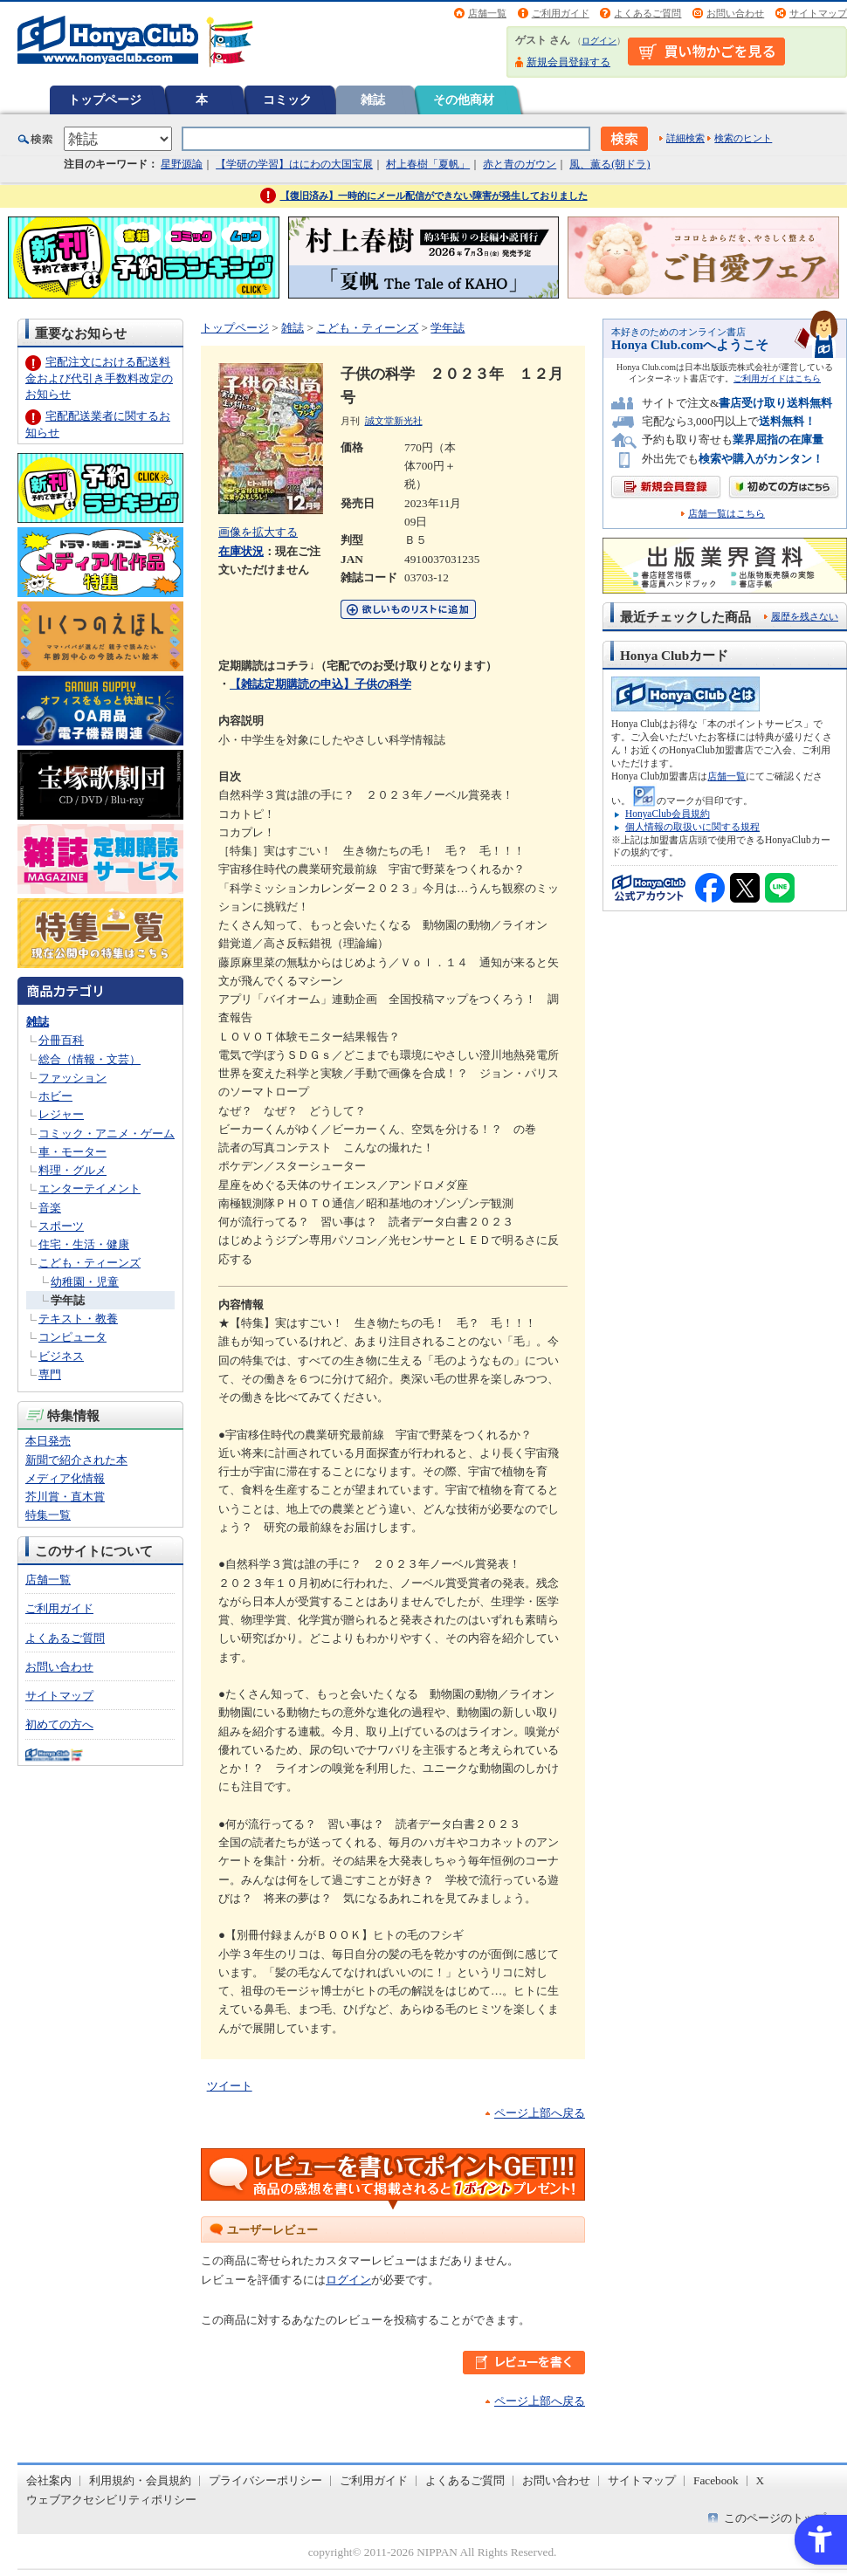  What do you see at coordinates (777, 378) in the screenshot?
I see `ご利用ガイドはこちら` at bounding box center [777, 378].